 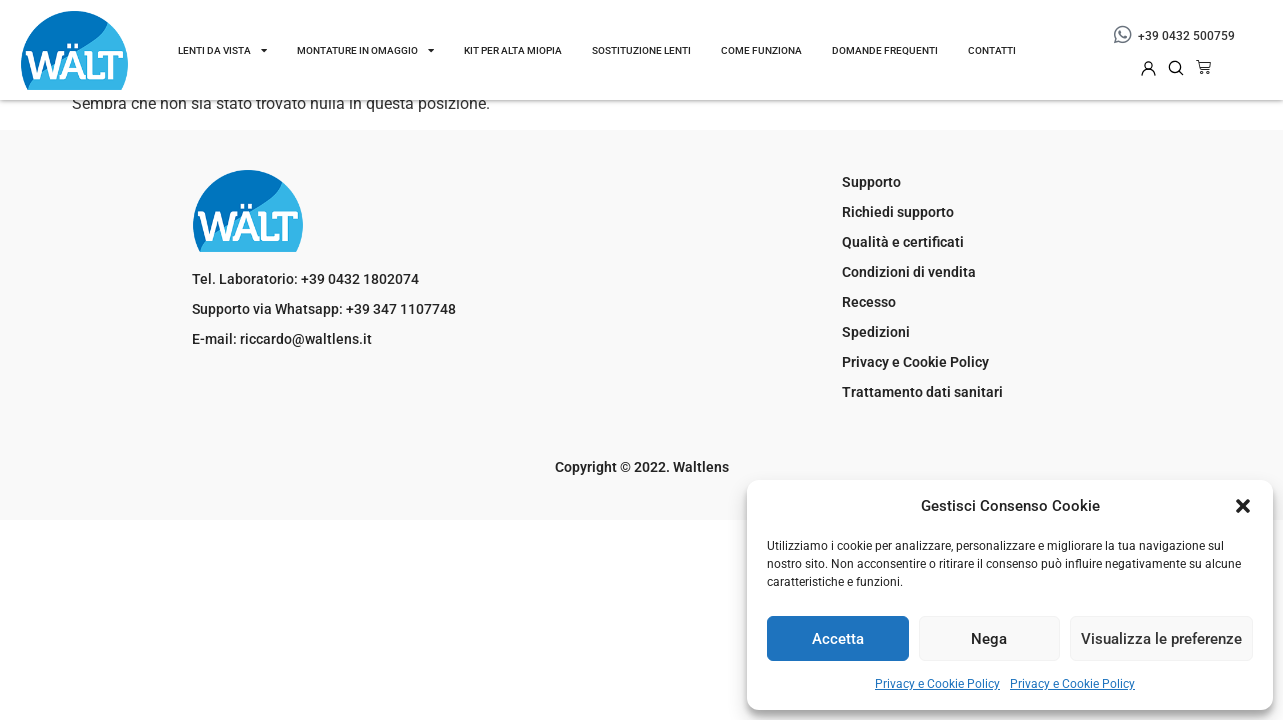 What do you see at coordinates (641, 50) in the screenshot?
I see `Sostituzione lenti` at bounding box center [641, 50].